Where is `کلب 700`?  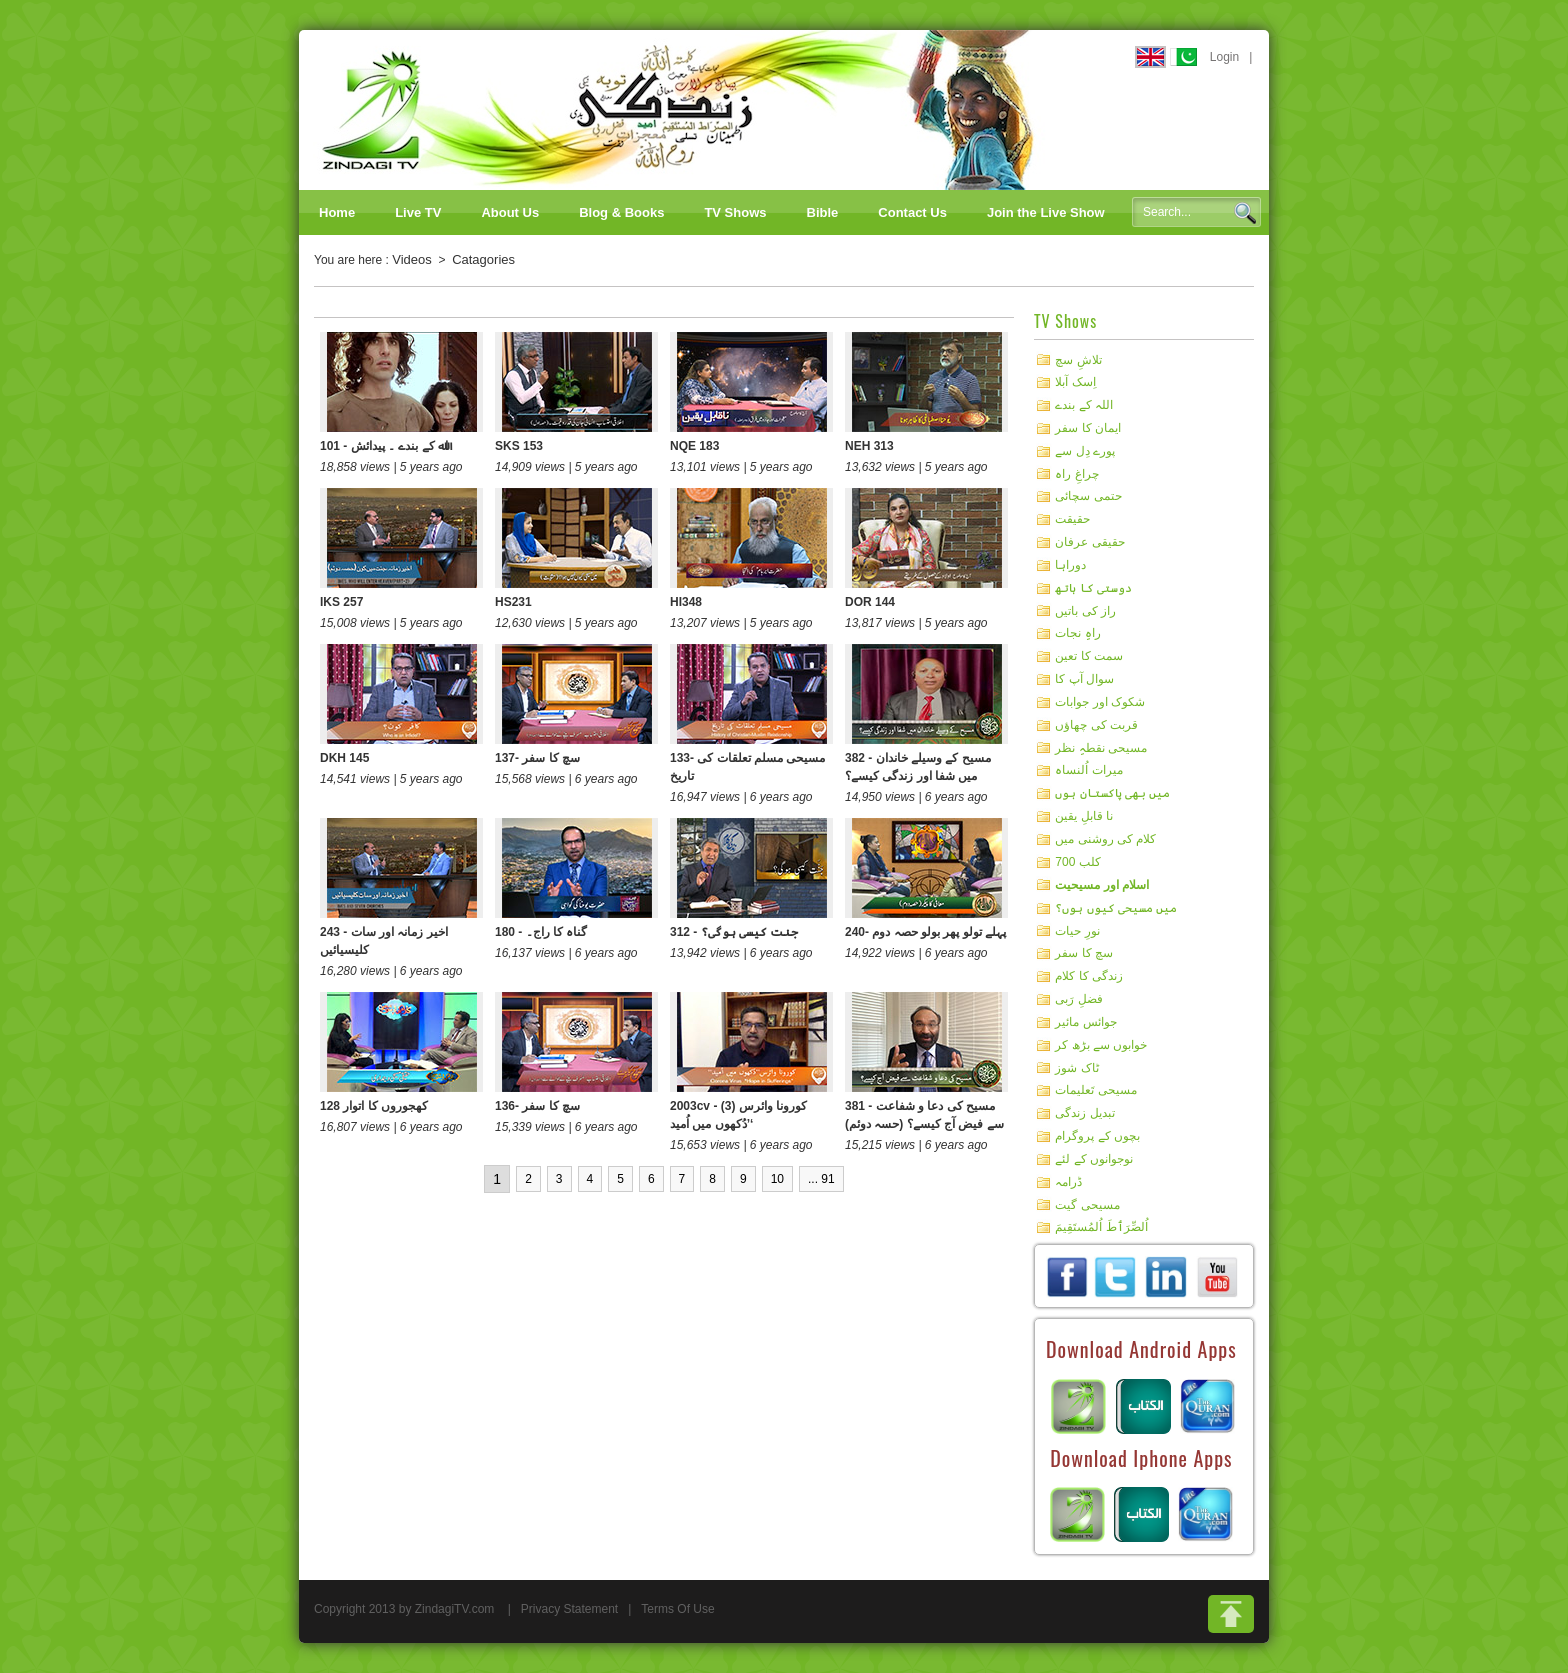 کلب 700 is located at coordinates (1077, 862).